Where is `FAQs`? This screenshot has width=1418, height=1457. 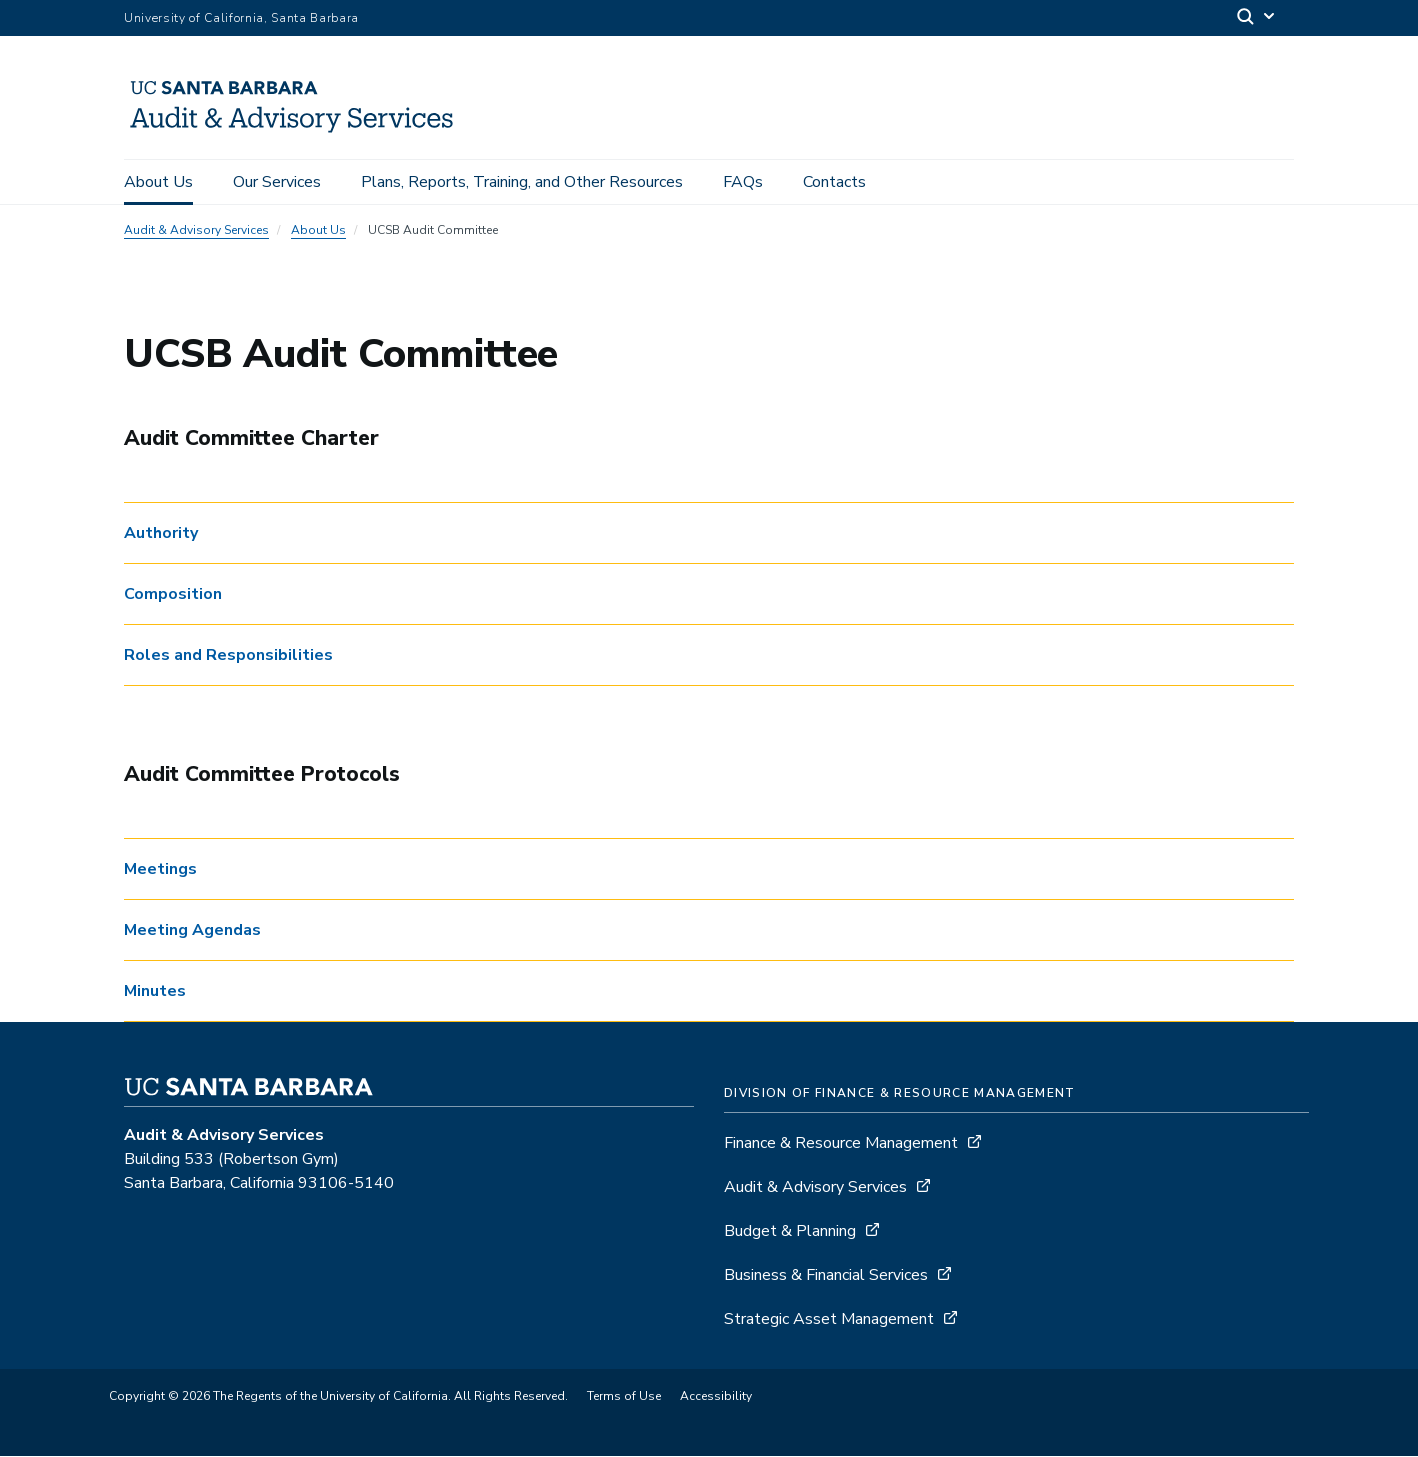
FAQs is located at coordinates (743, 182).